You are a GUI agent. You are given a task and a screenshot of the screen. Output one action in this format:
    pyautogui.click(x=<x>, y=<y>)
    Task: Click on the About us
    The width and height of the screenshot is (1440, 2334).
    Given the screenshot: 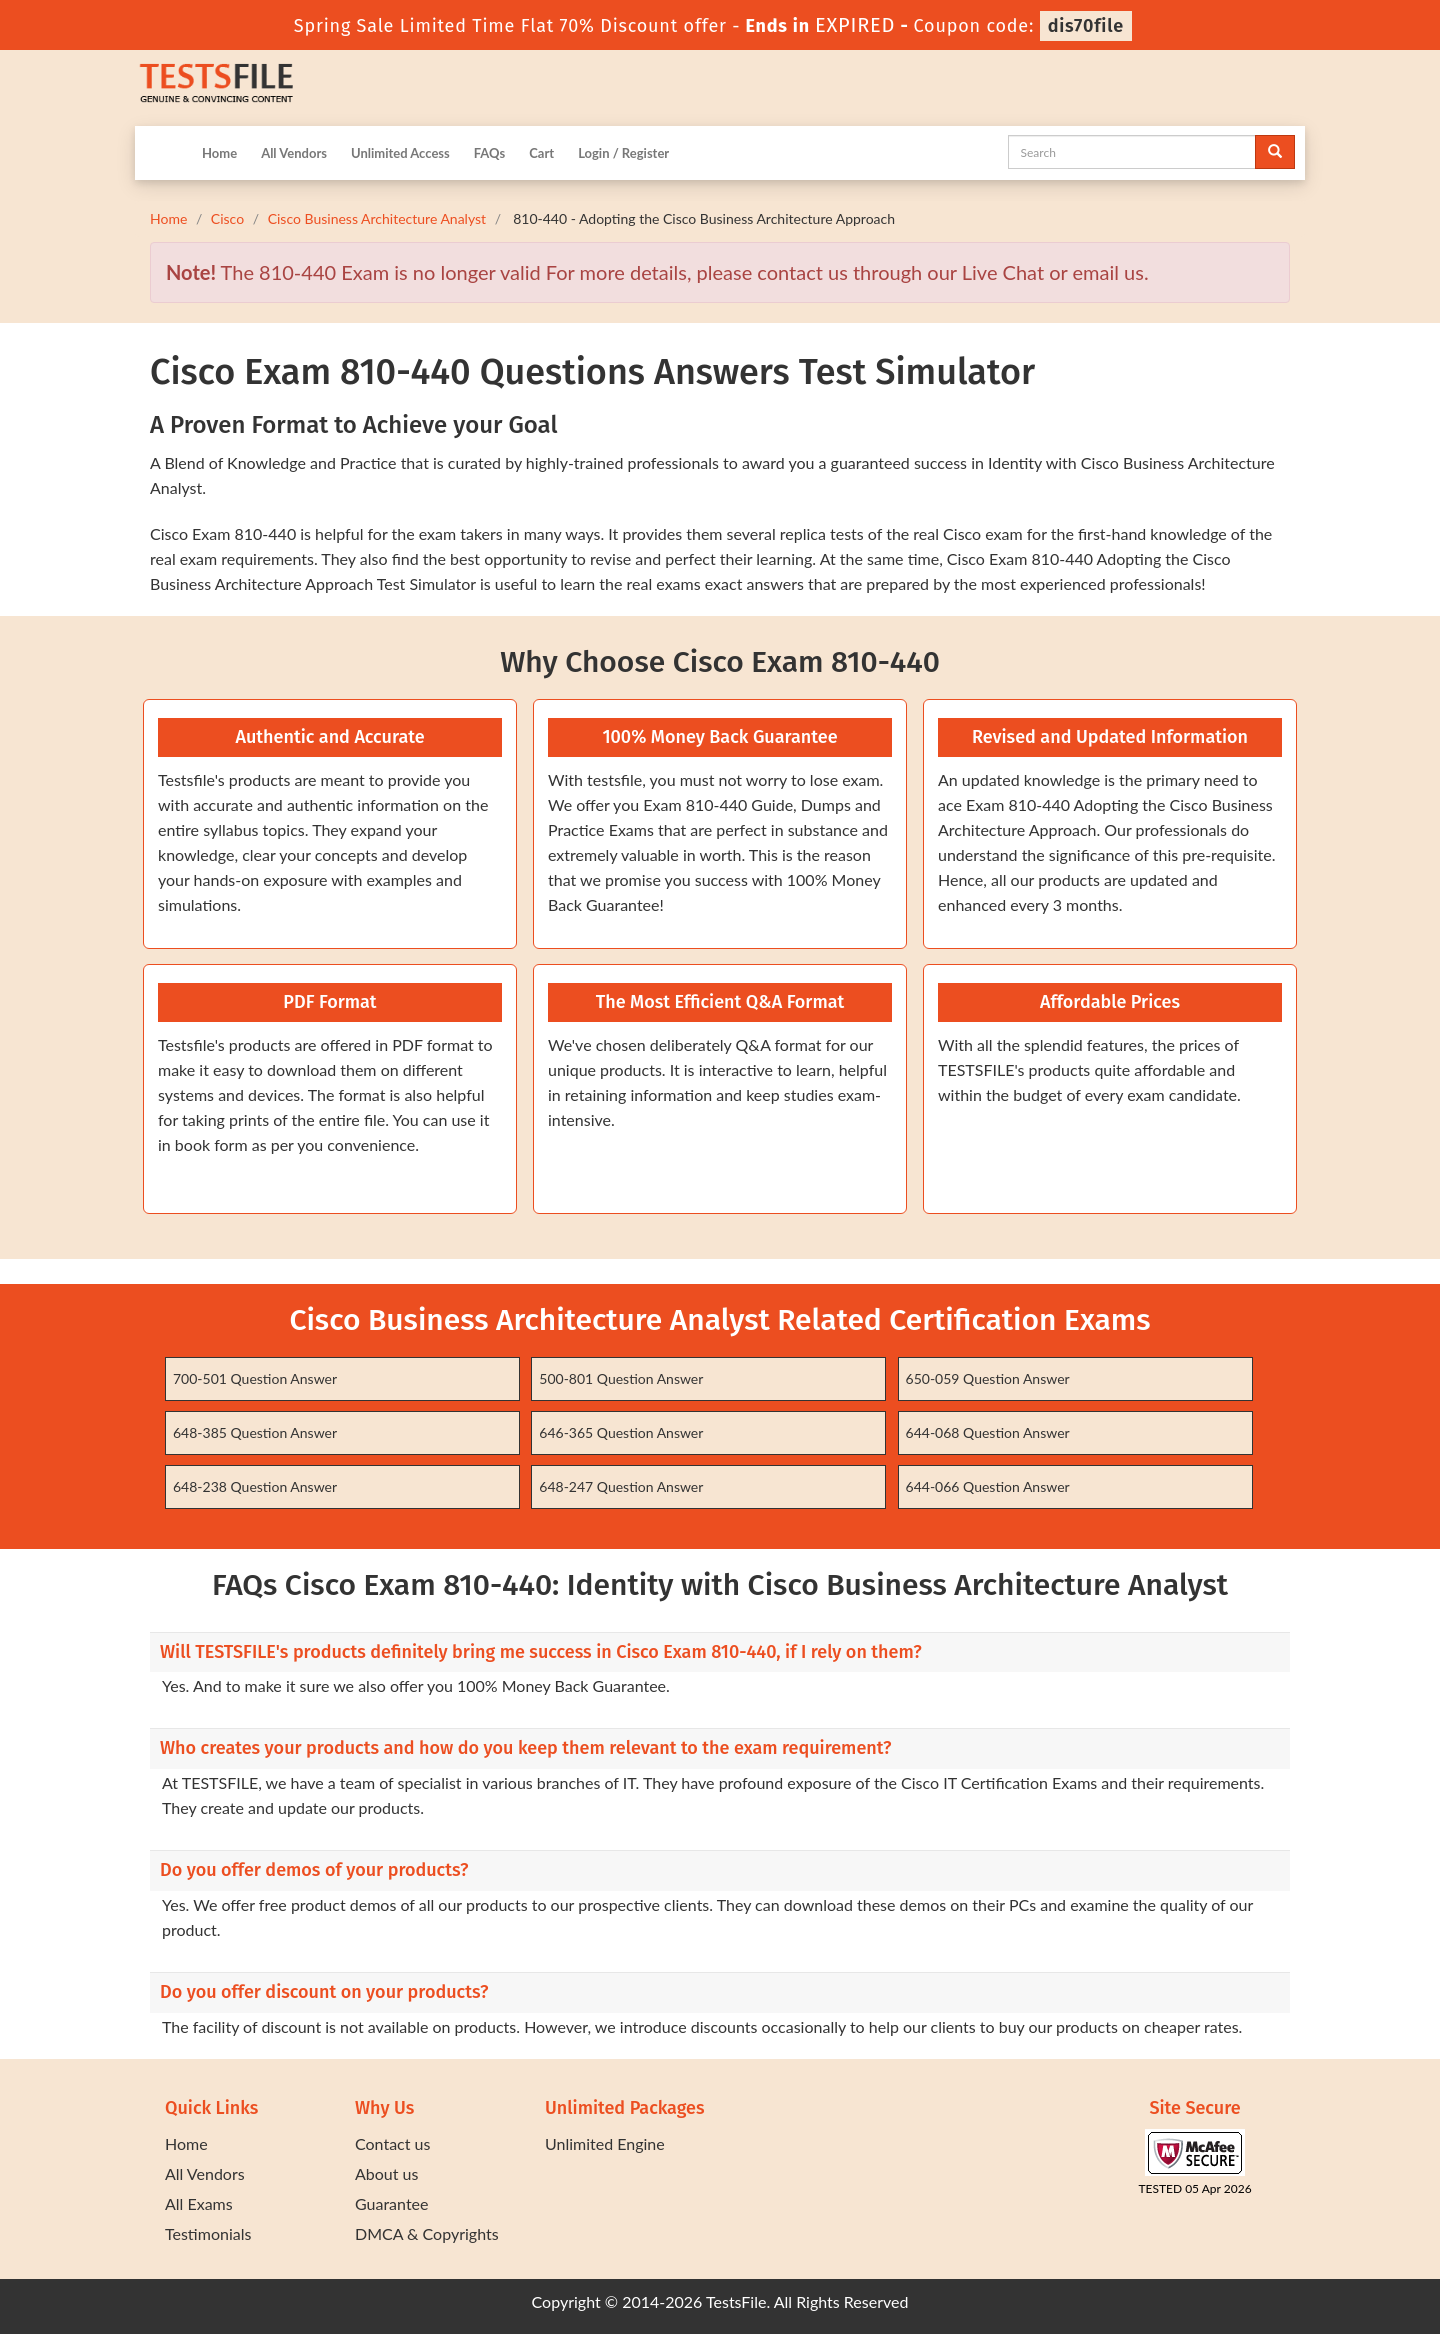 What is the action you would take?
    pyautogui.click(x=386, y=2173)
    